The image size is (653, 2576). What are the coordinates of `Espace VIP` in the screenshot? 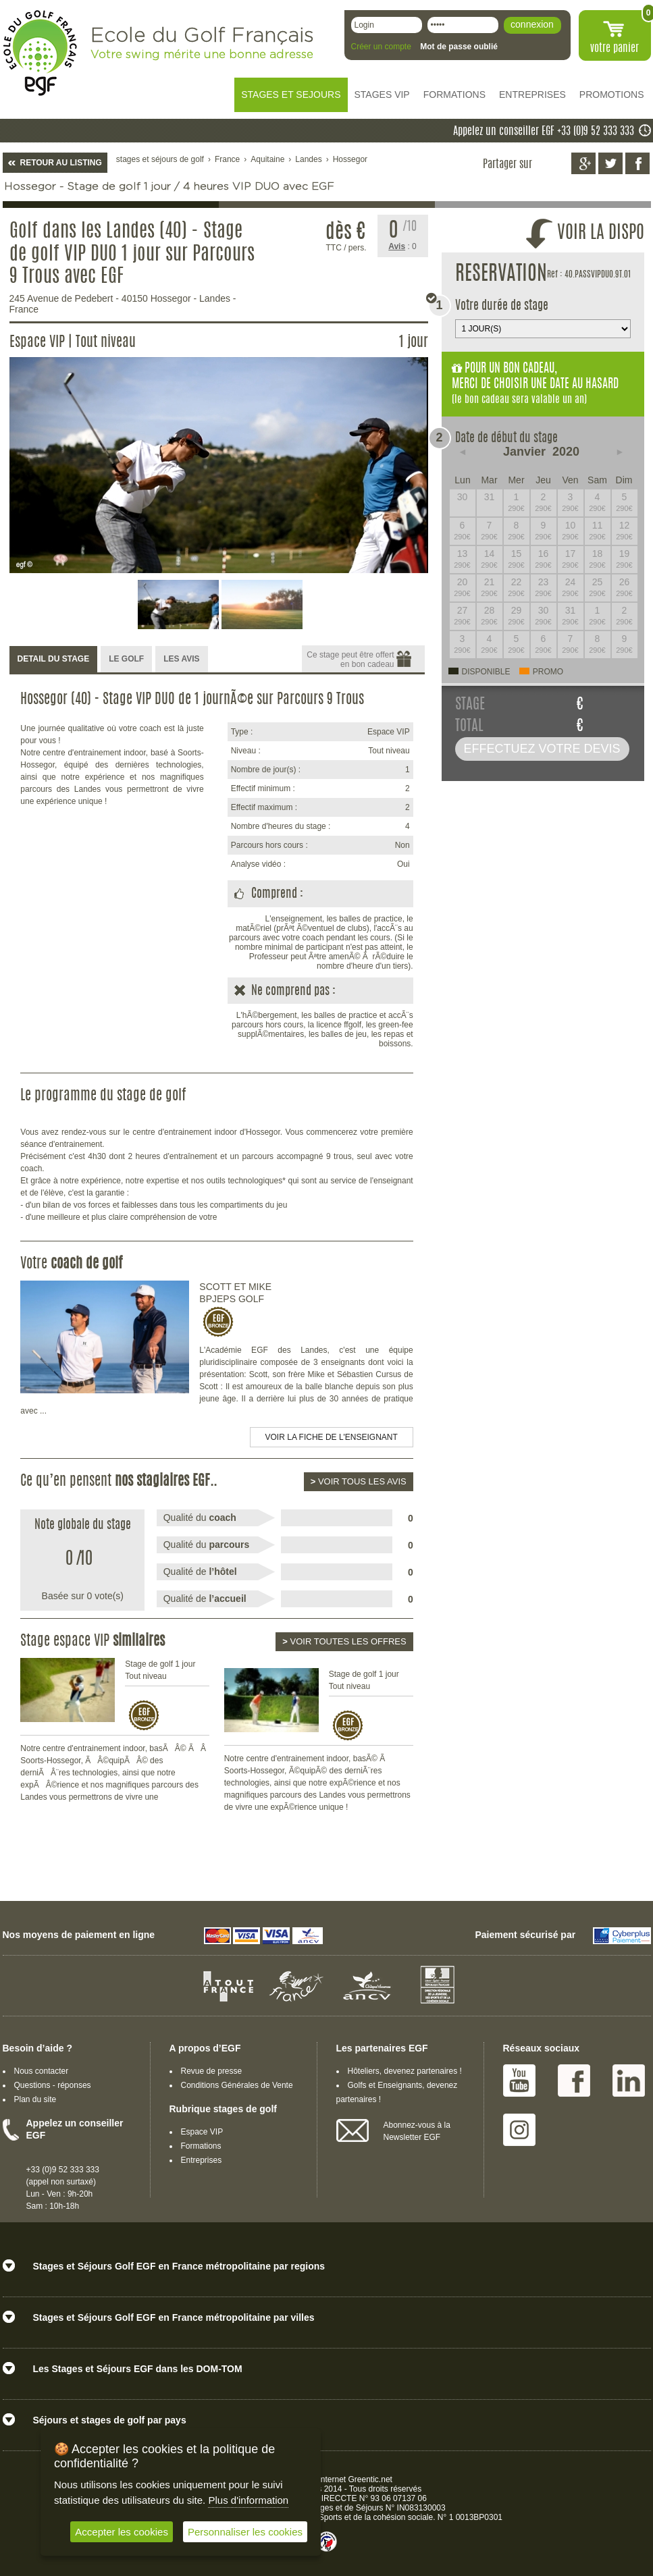 It's located at (202, 2132).